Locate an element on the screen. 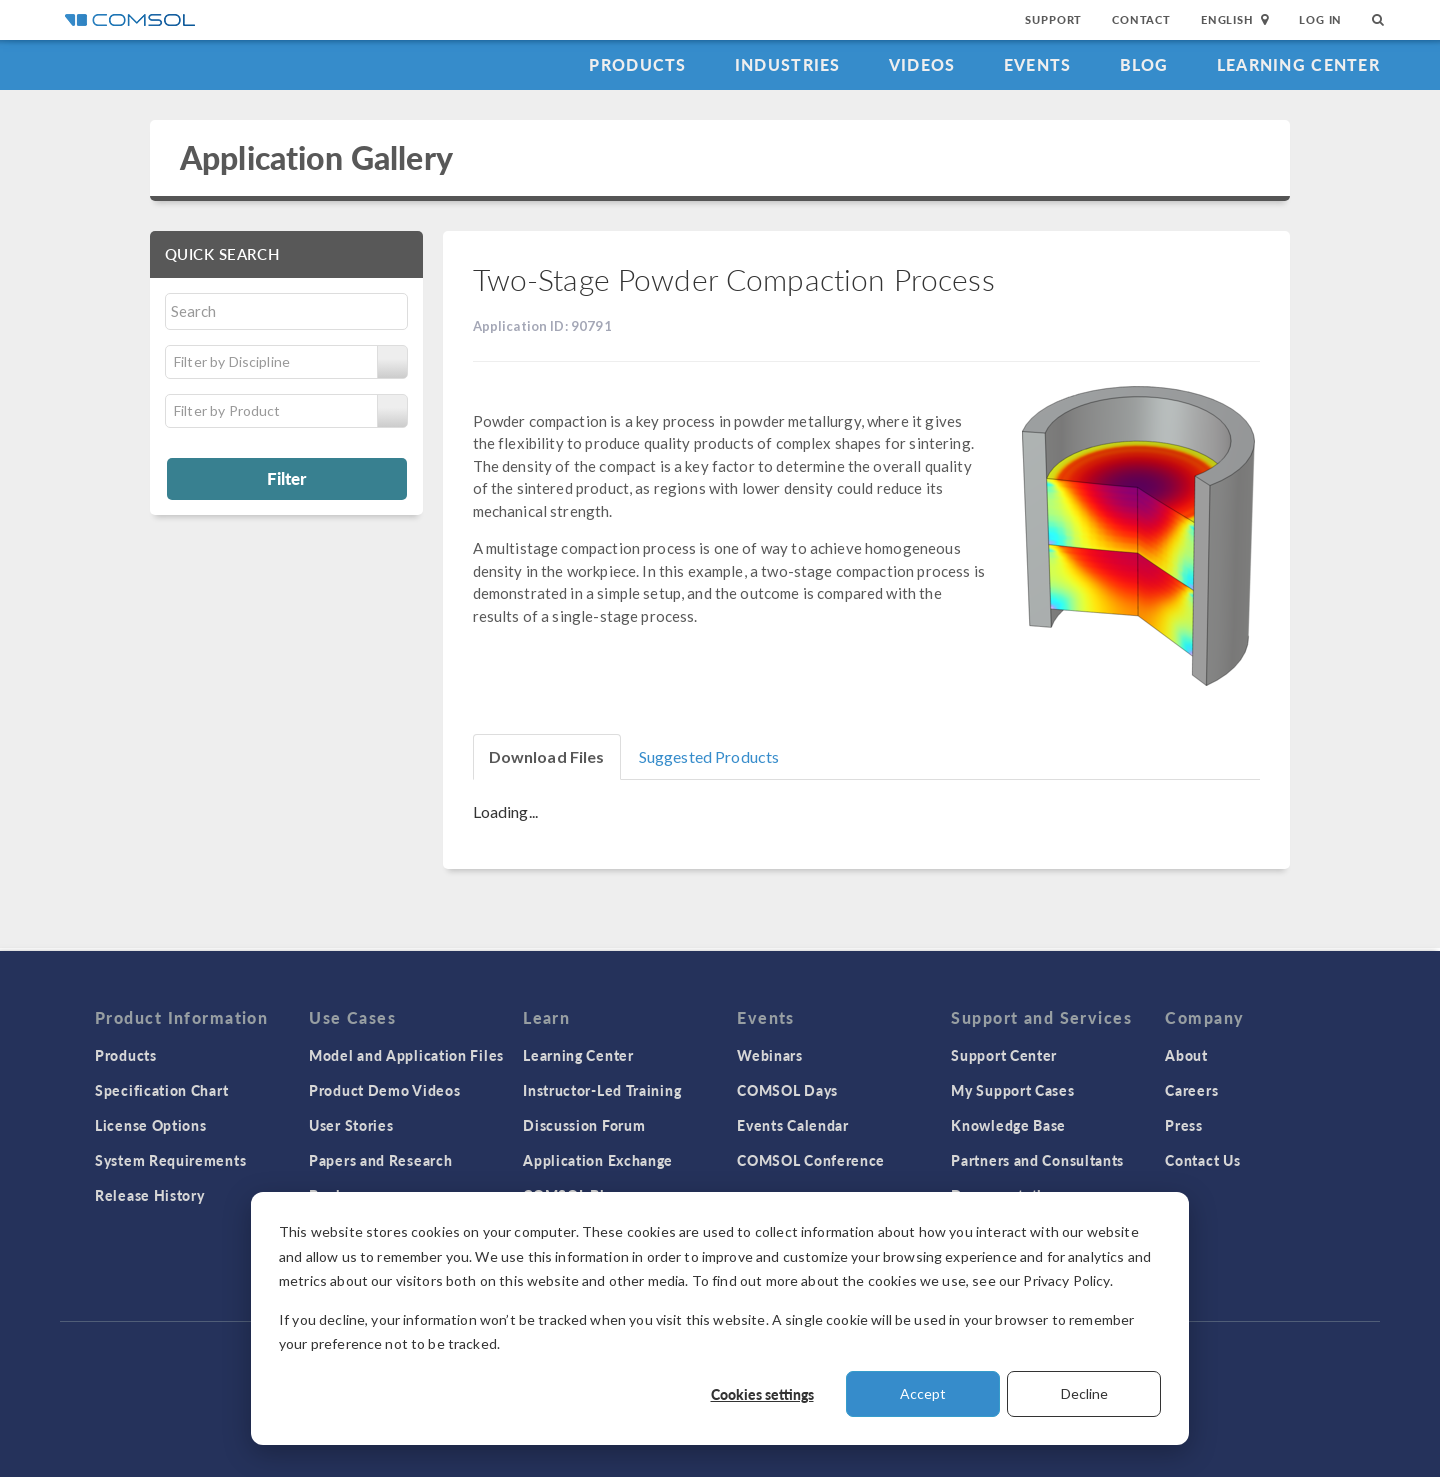 The image size is (1440, 1477). Webinars is located at coordinates (770, 1055).